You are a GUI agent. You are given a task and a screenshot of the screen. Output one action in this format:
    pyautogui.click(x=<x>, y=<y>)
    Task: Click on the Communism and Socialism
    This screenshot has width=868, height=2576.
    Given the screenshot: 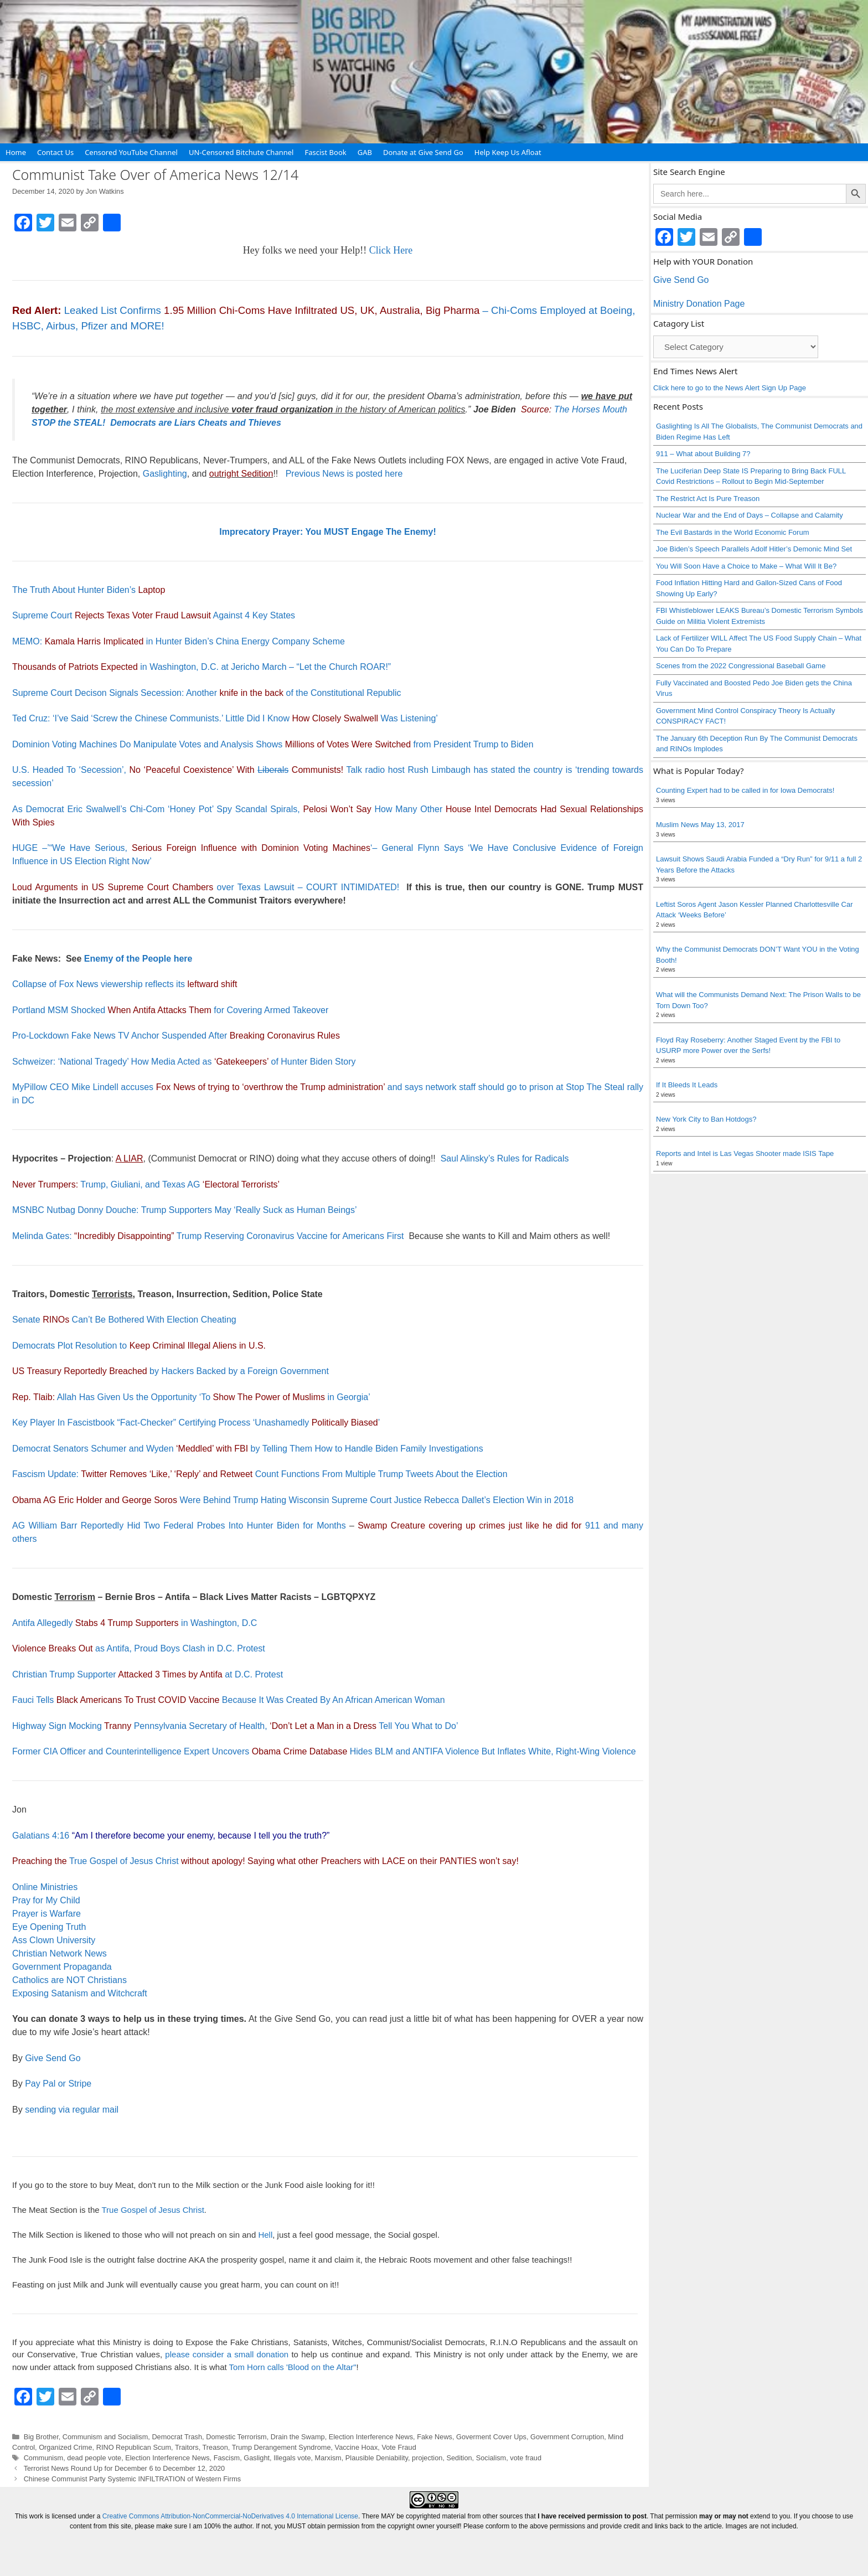 What is the action you would take?
    pyautogui.click(x=105, y=2437)
    